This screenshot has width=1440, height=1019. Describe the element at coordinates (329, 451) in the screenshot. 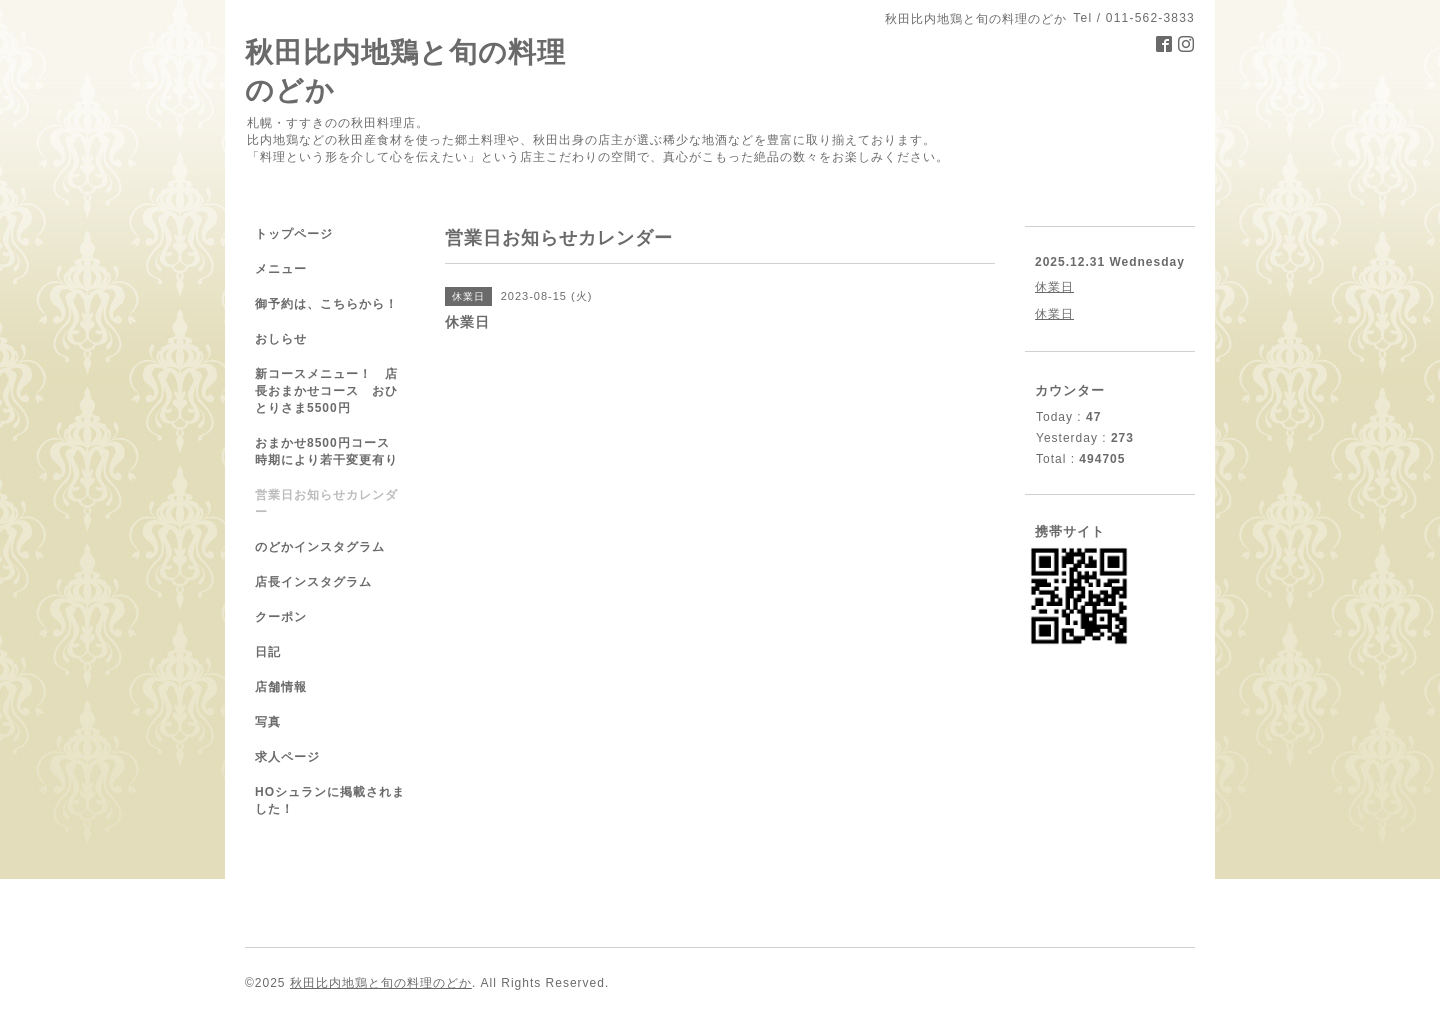

I see `おまかせ8500円コース 時期により若干変更有り` at that location.